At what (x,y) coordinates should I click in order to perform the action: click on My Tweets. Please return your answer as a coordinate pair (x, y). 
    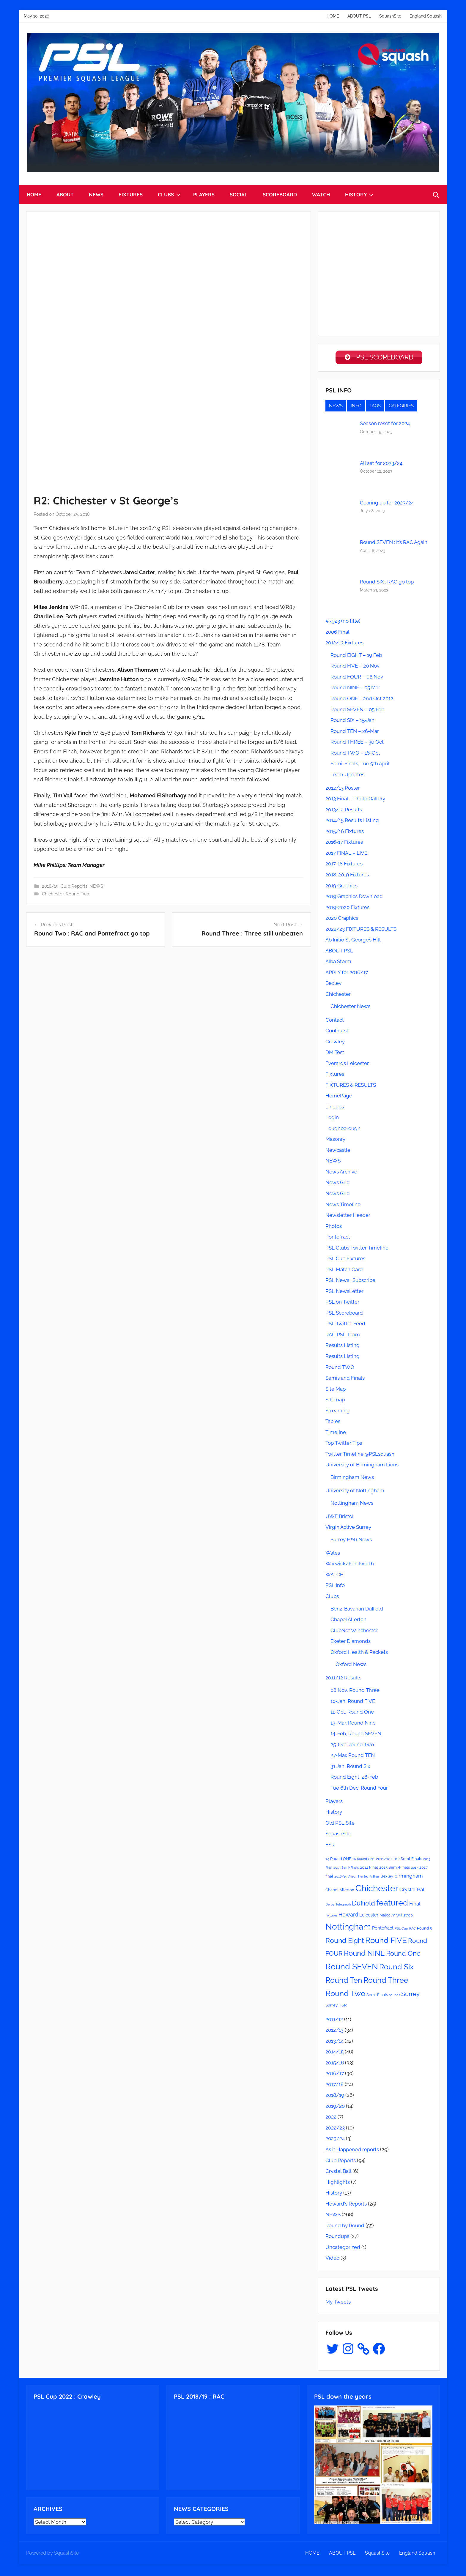
    Looking at the image, I should click on (338, 2303).